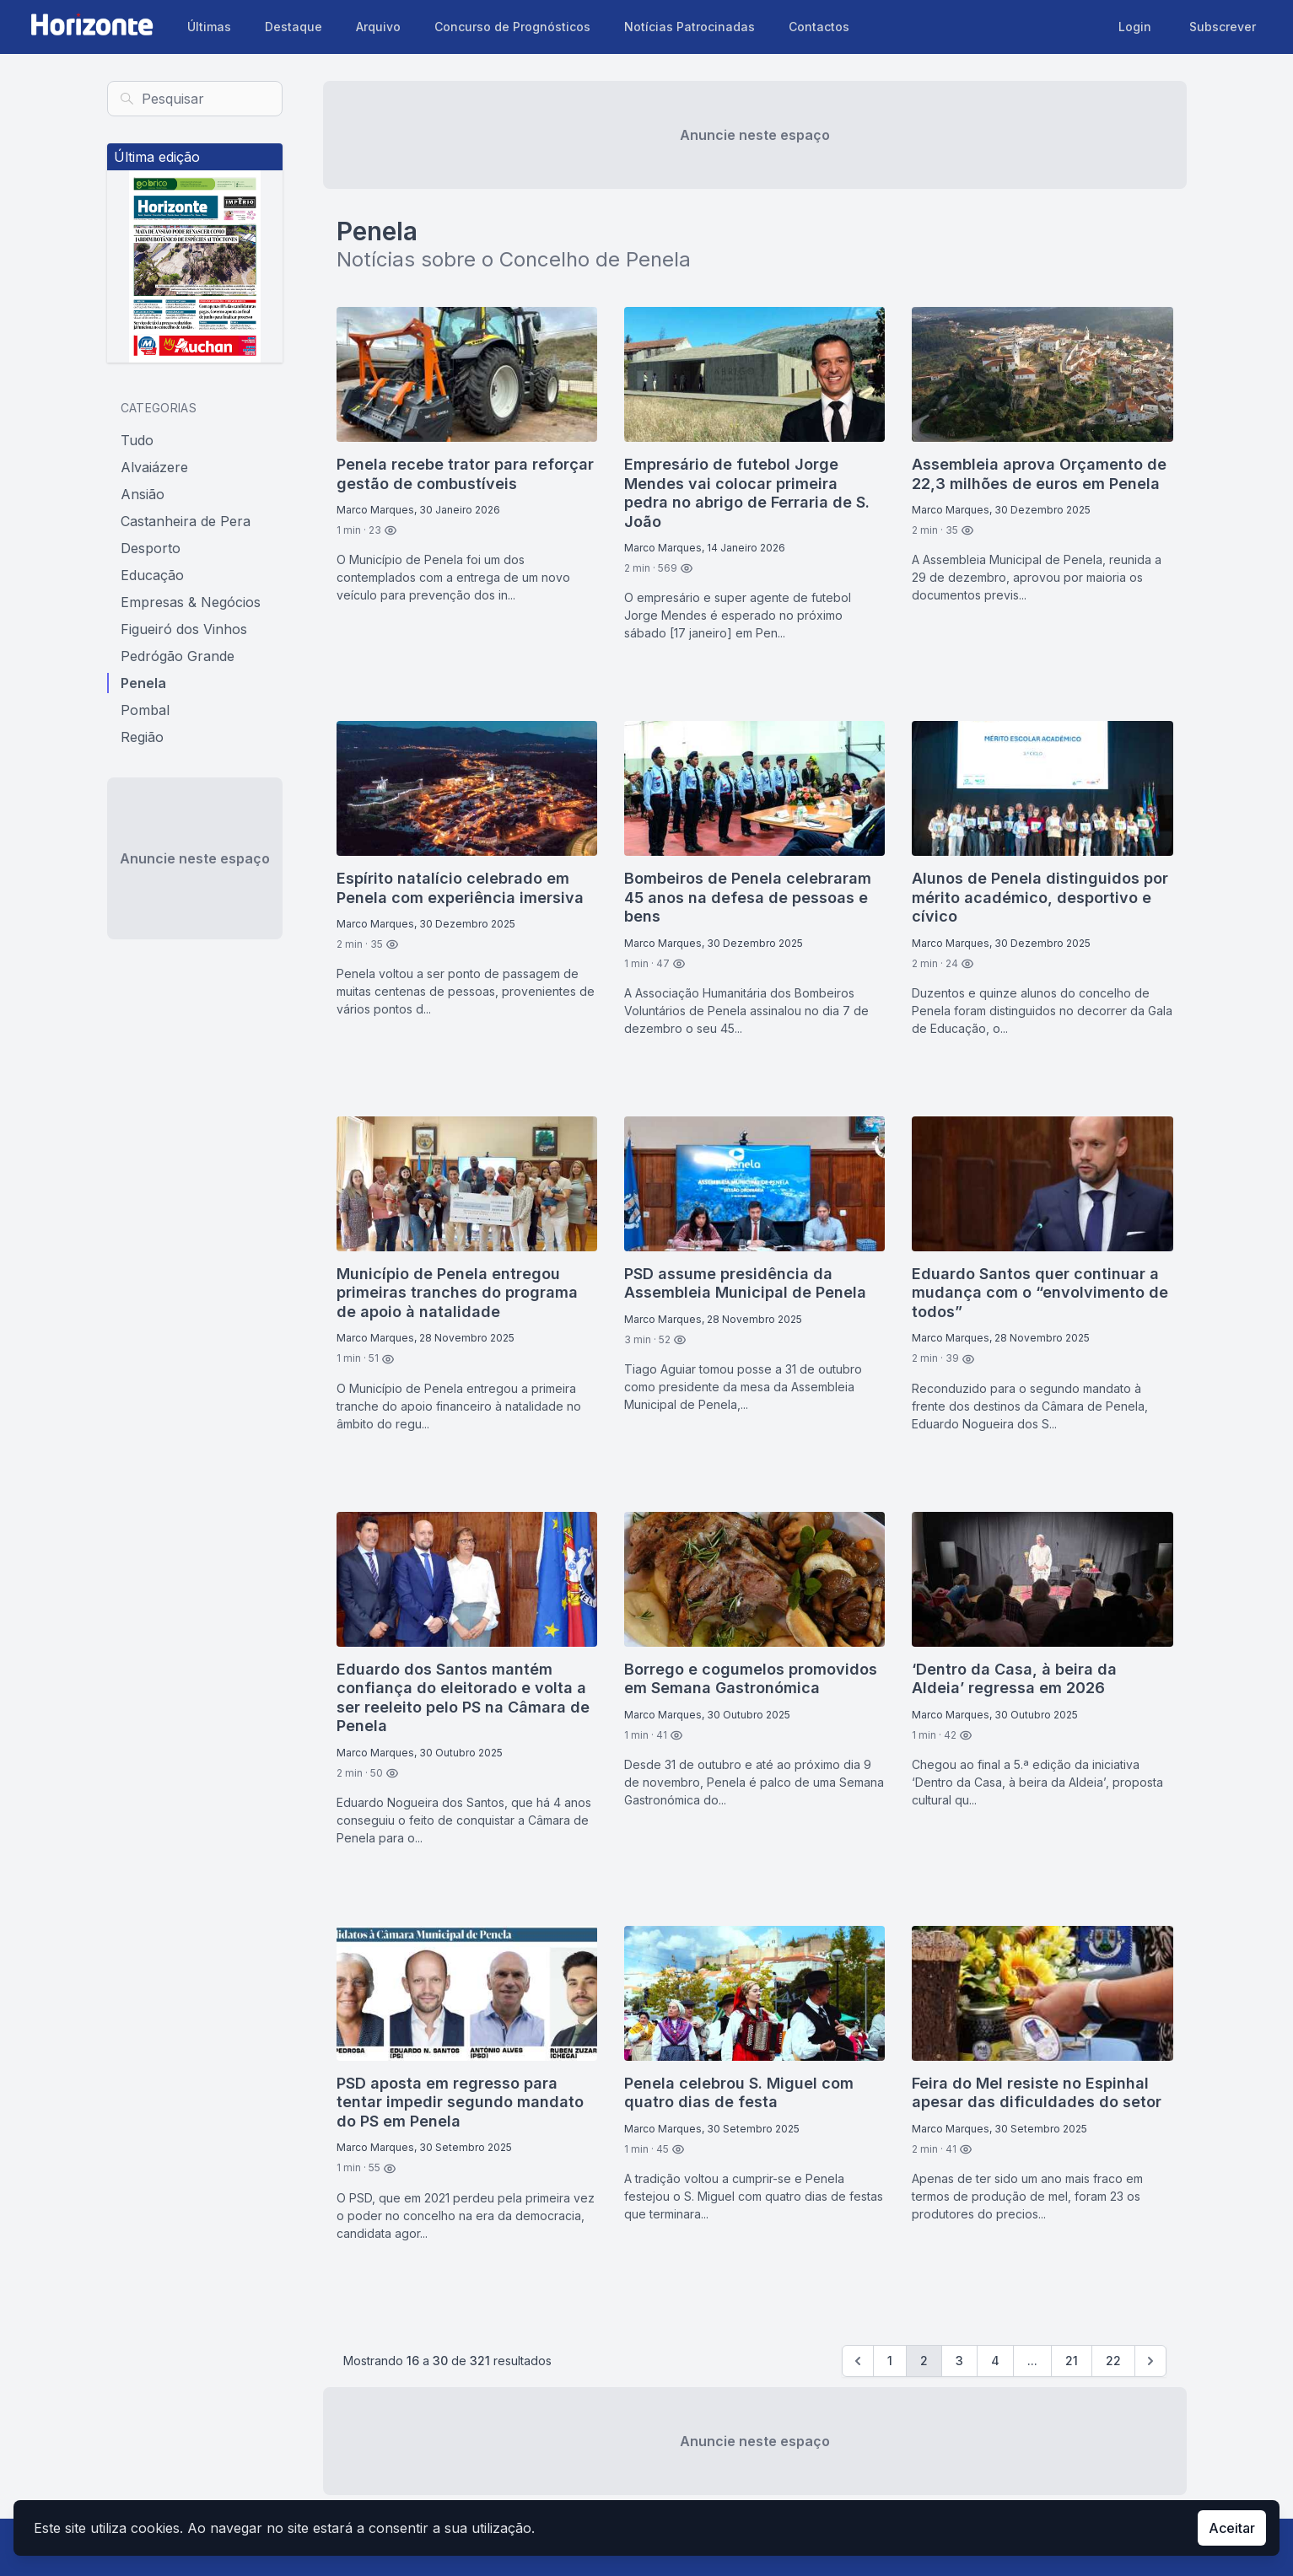  Describe the element at coordinates (186, 521) in the screenshot. I see `Castanheira de Pera` at that location.